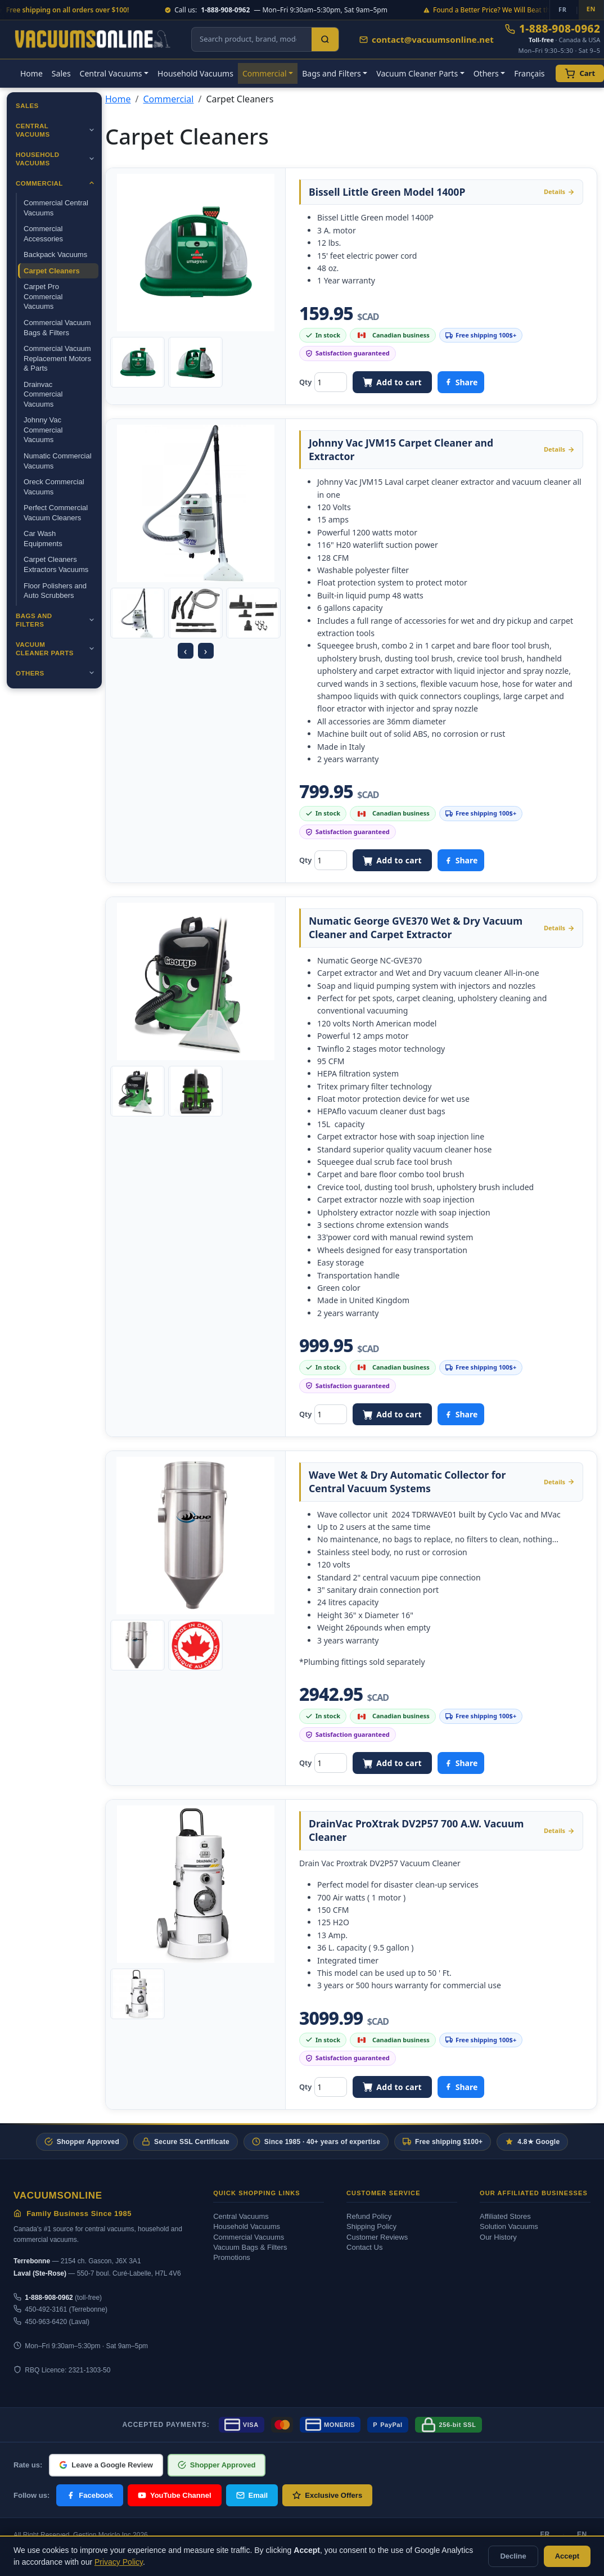 Image resolution: width=604 pixels, height=2576 pixels. I want to click on Sales, so click(61, 73).